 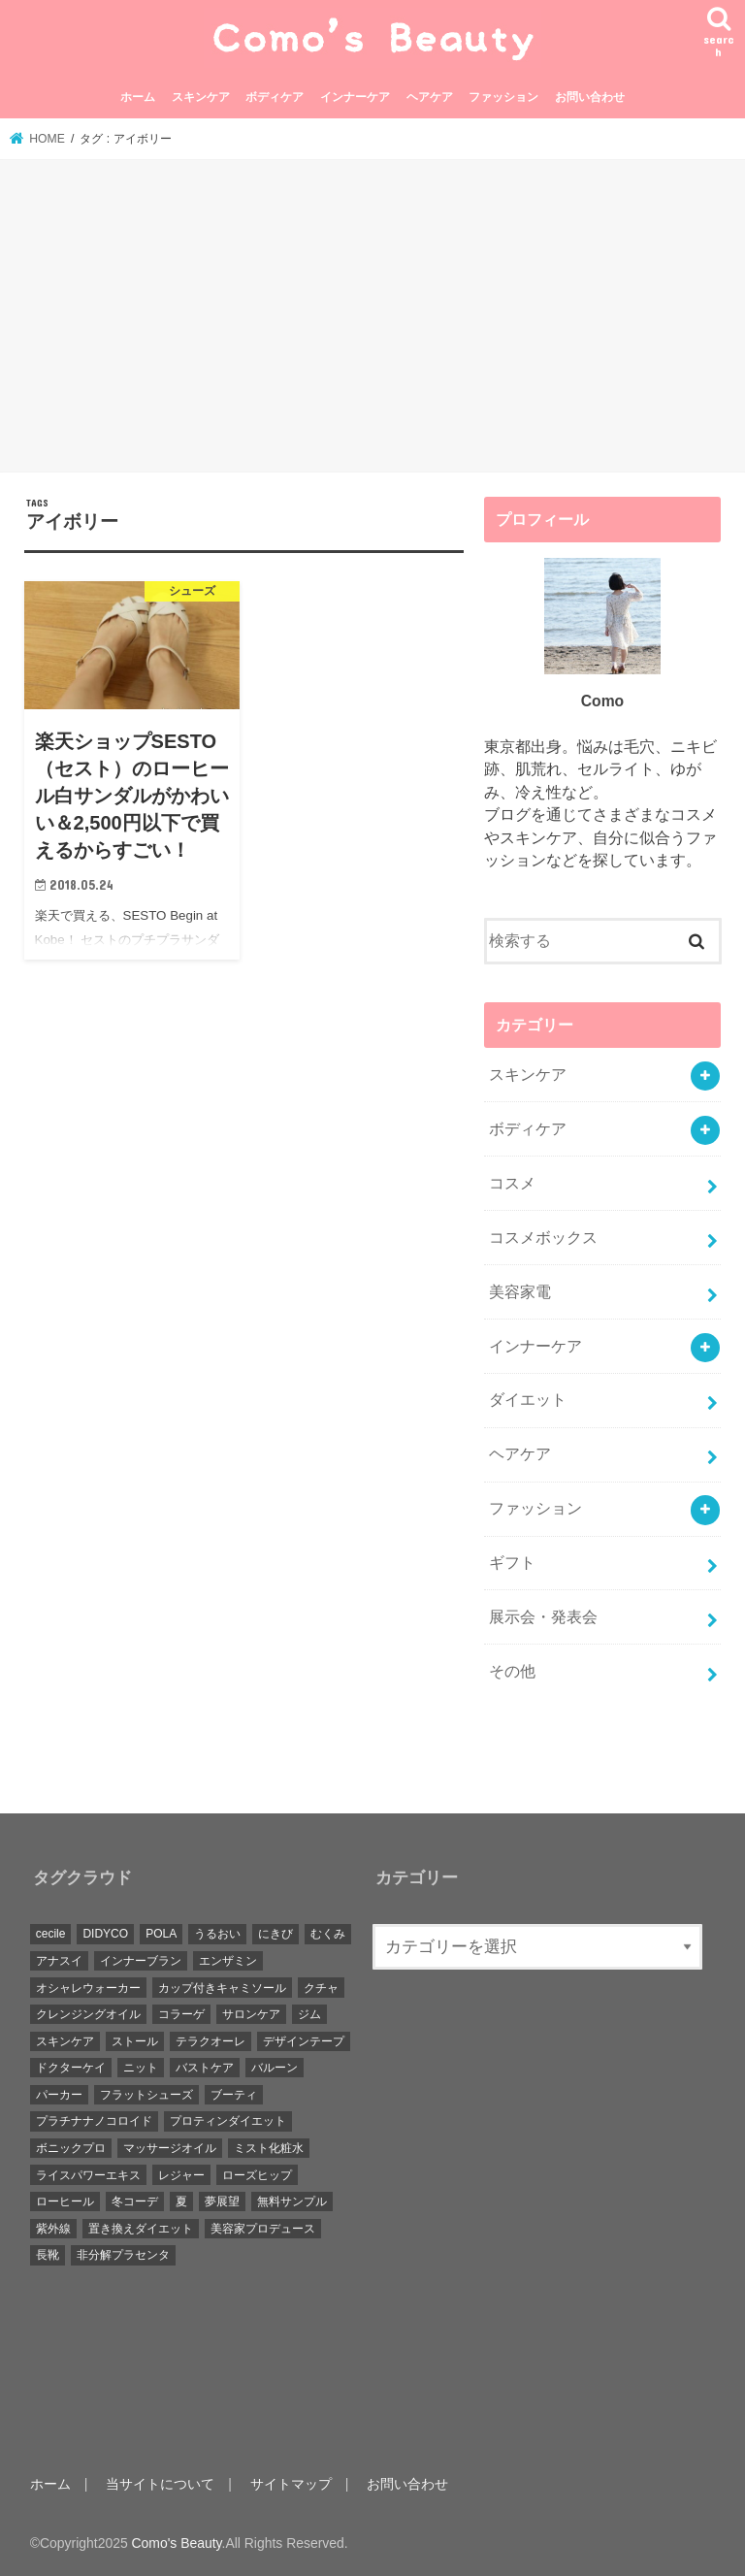 I want to click on ヘアケア, so click(x=429, y=97).